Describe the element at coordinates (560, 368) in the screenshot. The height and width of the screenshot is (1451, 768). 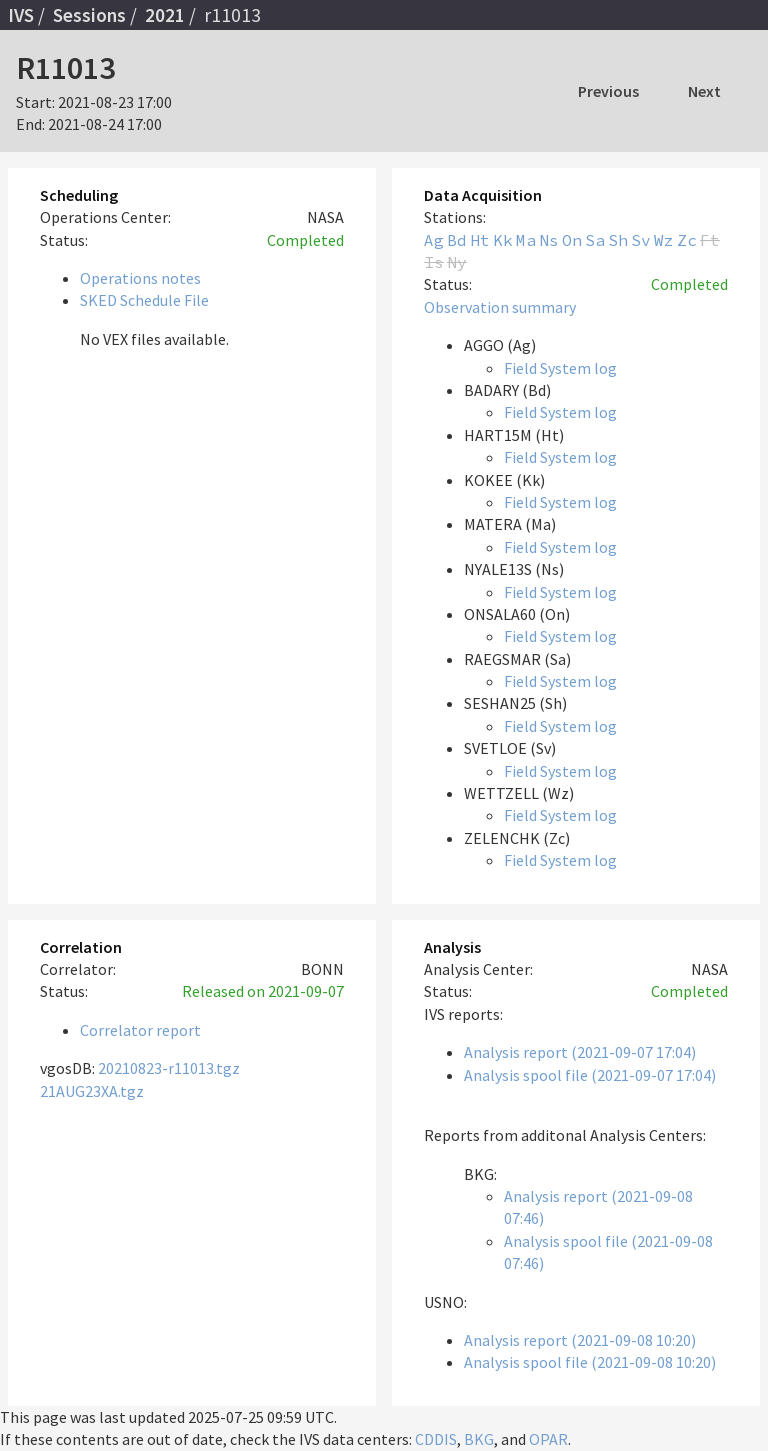
I see `Field System log` at that location.